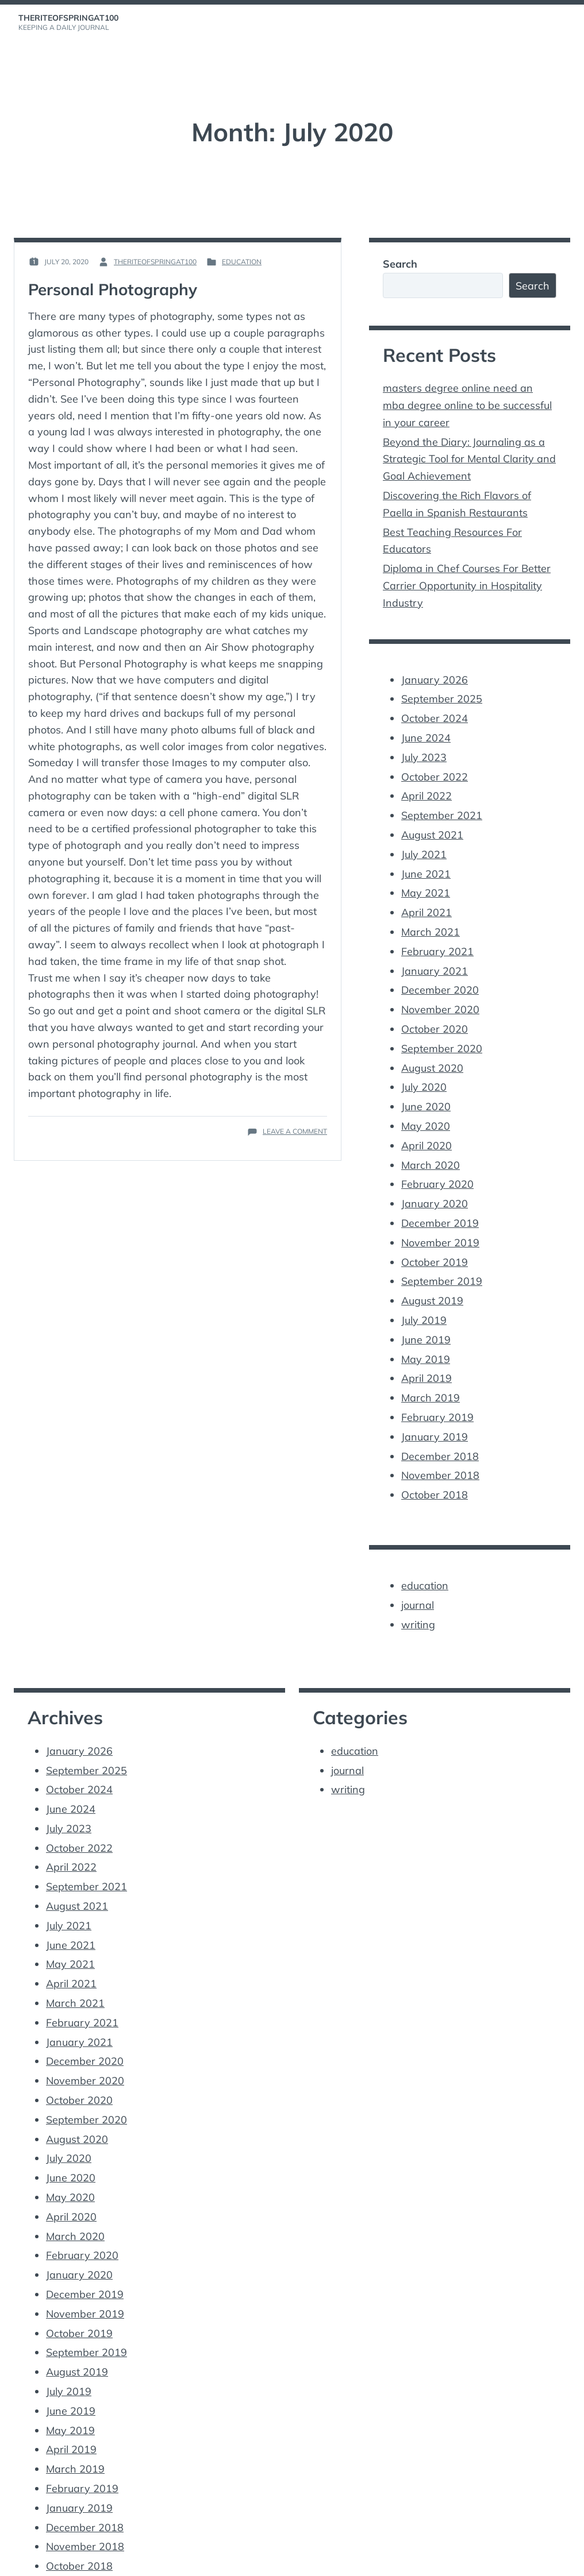 The image size is (584, 2576). Describe the element at coordinates (426, 1085) in the screenshot. I see `June 2020` at that location.